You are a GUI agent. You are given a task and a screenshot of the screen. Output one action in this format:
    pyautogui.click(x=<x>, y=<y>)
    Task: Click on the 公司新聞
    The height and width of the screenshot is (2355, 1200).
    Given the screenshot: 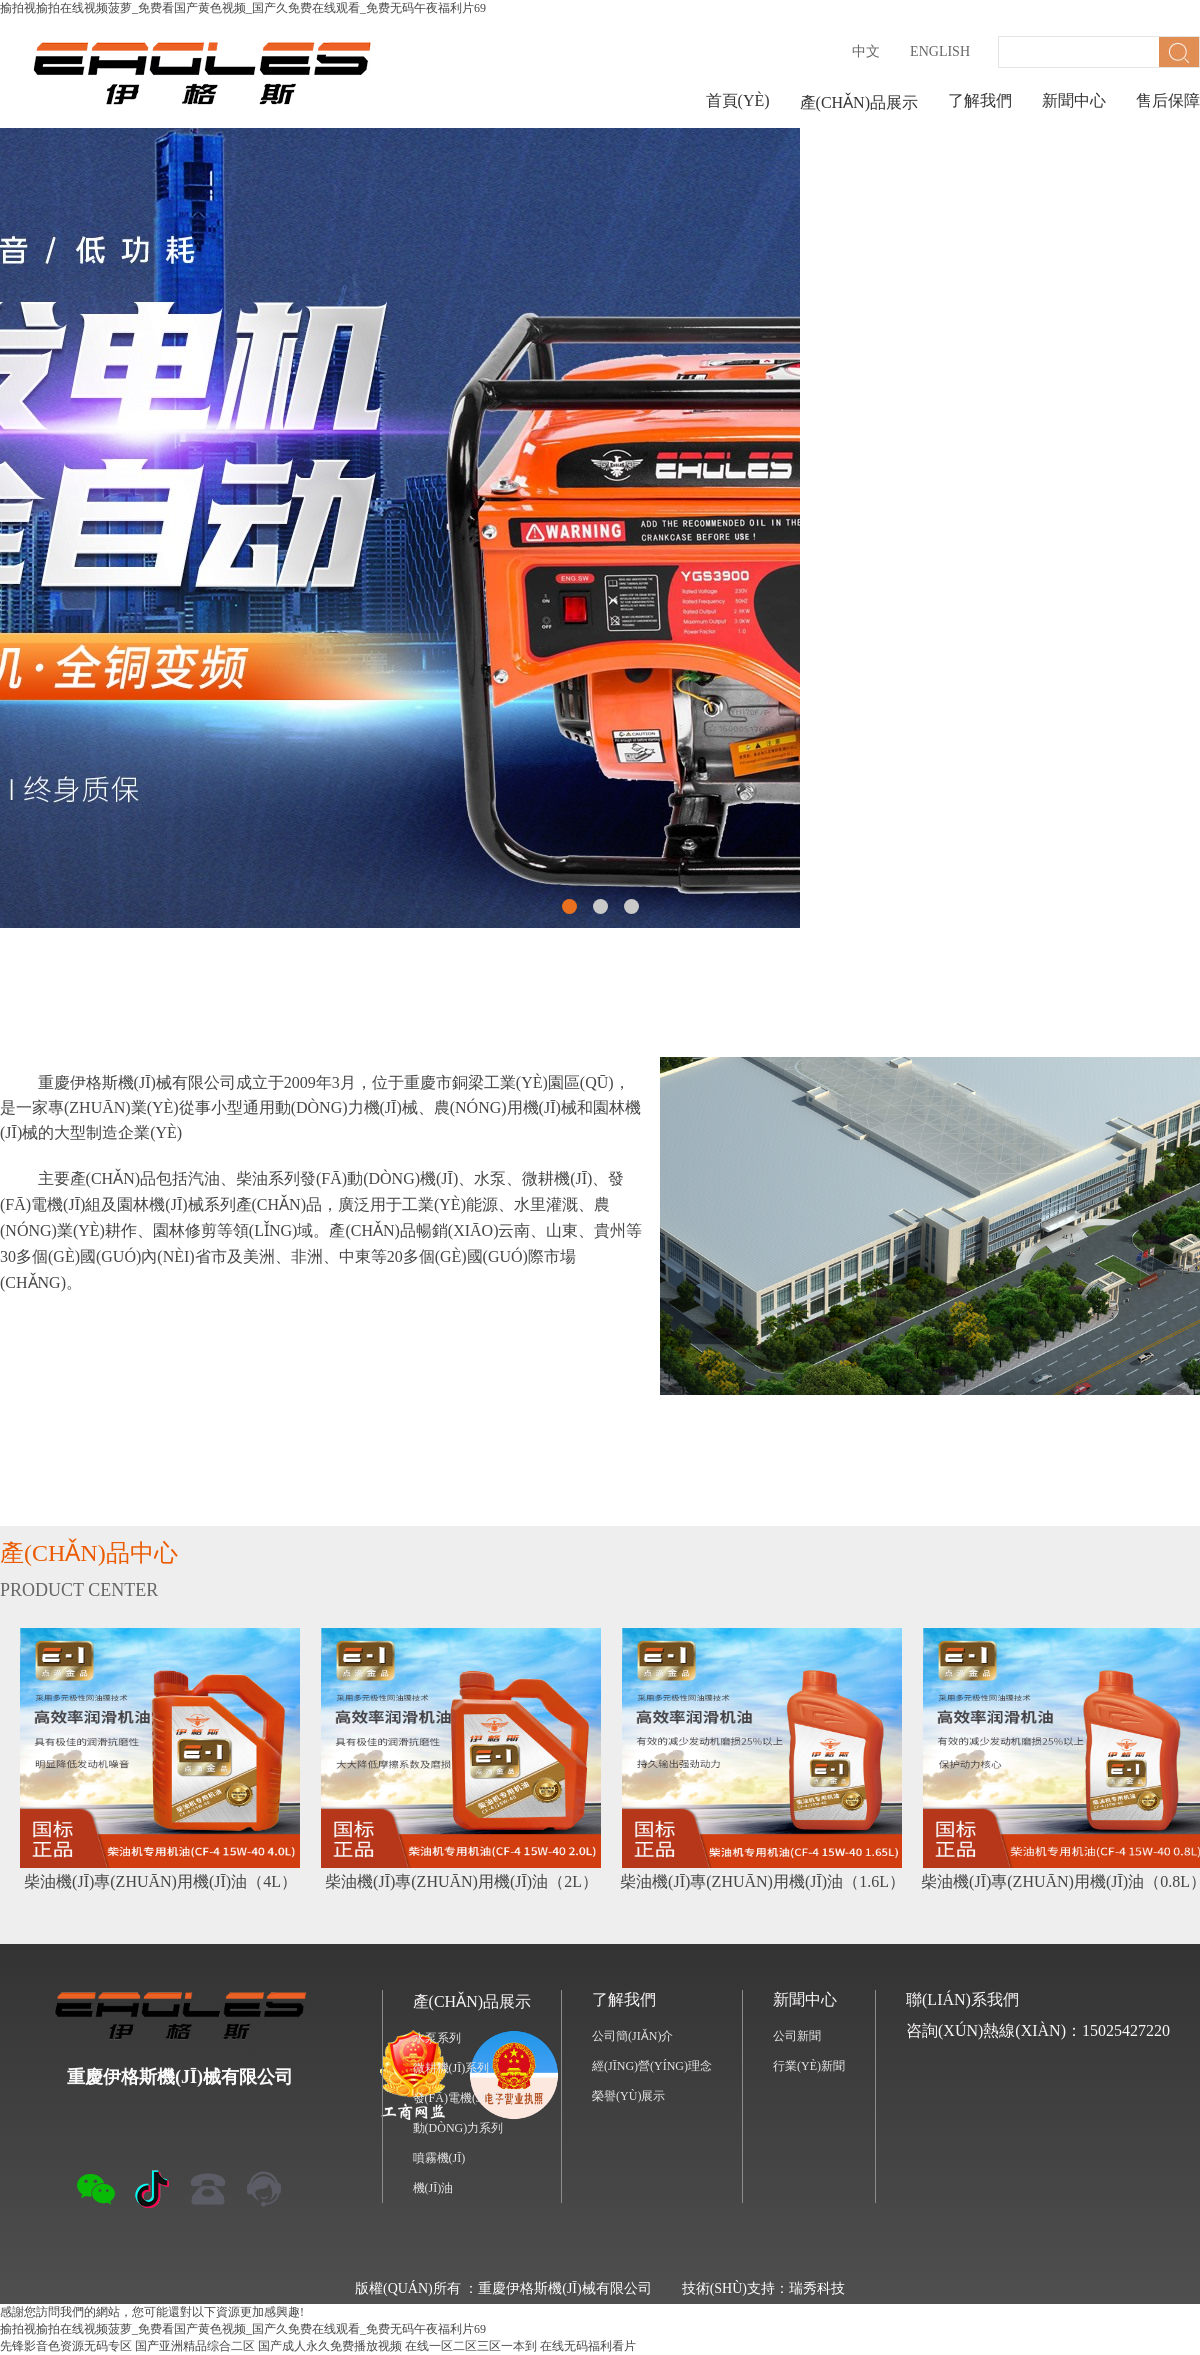 What is the action you would take?
    pyautogui.click(x=797, y=2036)
    